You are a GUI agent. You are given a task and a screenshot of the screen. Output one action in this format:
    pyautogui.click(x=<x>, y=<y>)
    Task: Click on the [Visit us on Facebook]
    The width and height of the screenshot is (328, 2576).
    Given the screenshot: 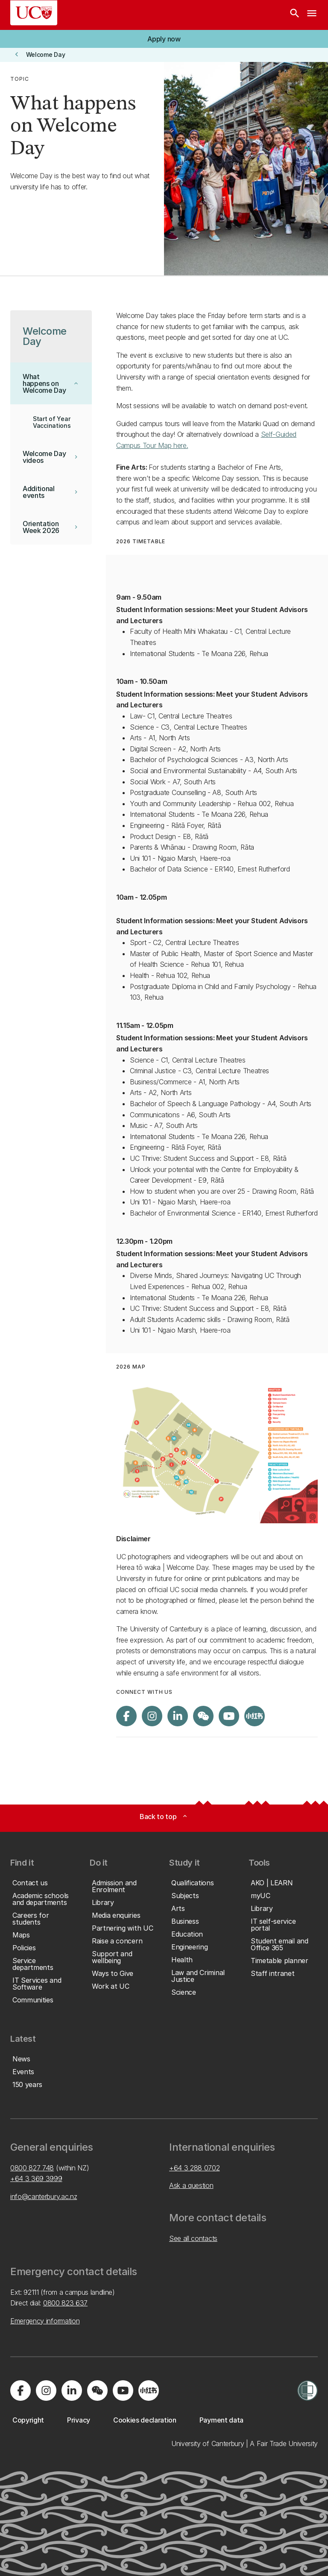 What is the action you would take?
    pyautogui.click(x=126, y=1716)
    